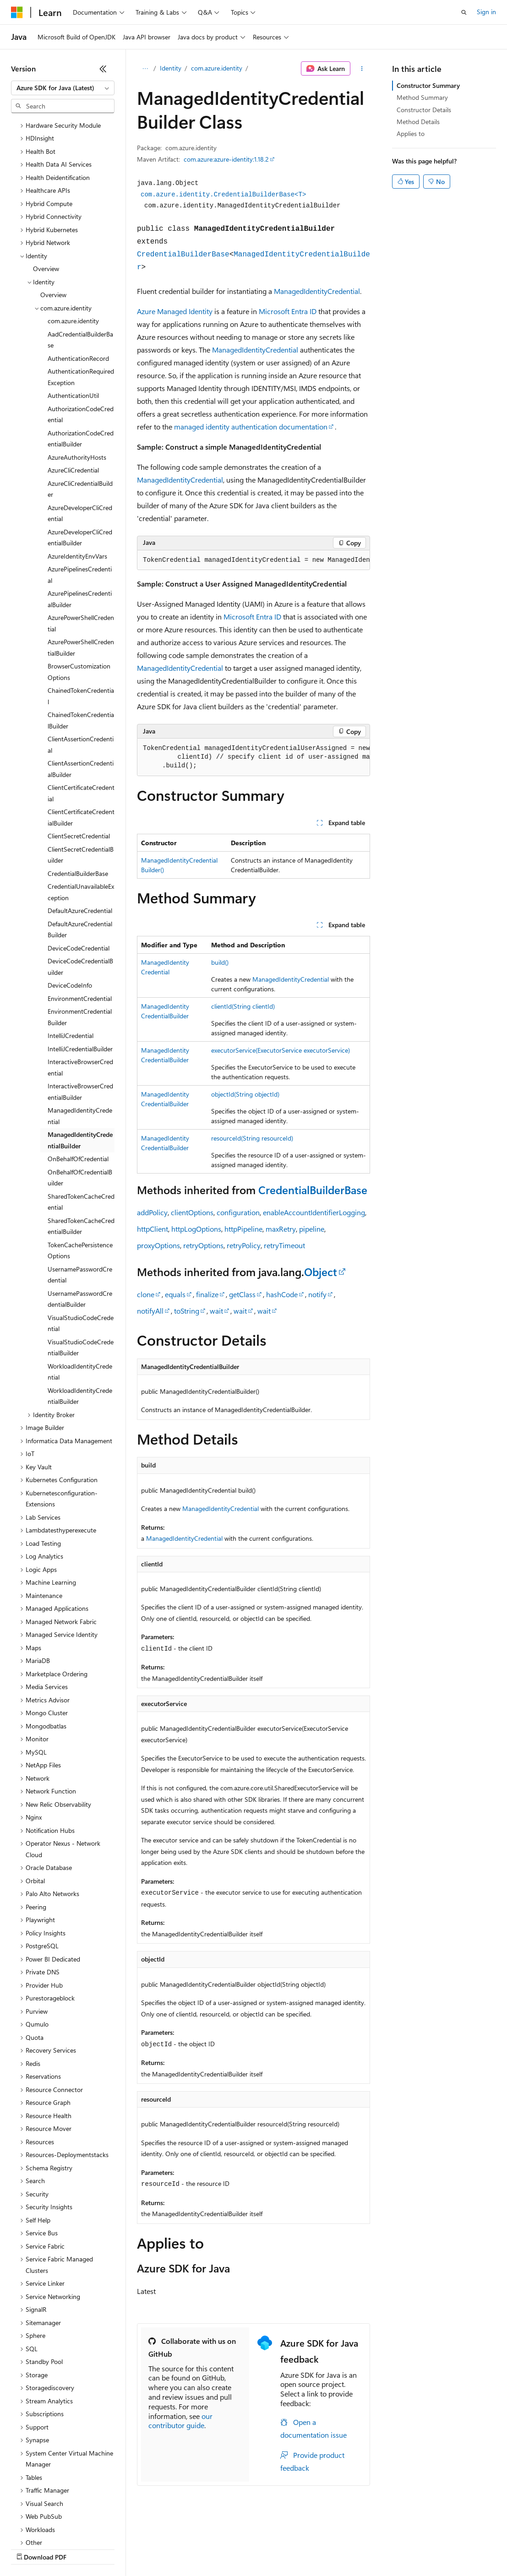 The image size is (507, 2576). I want to click on AzurePowerShellCredential [treeitem], so click(81, 544).